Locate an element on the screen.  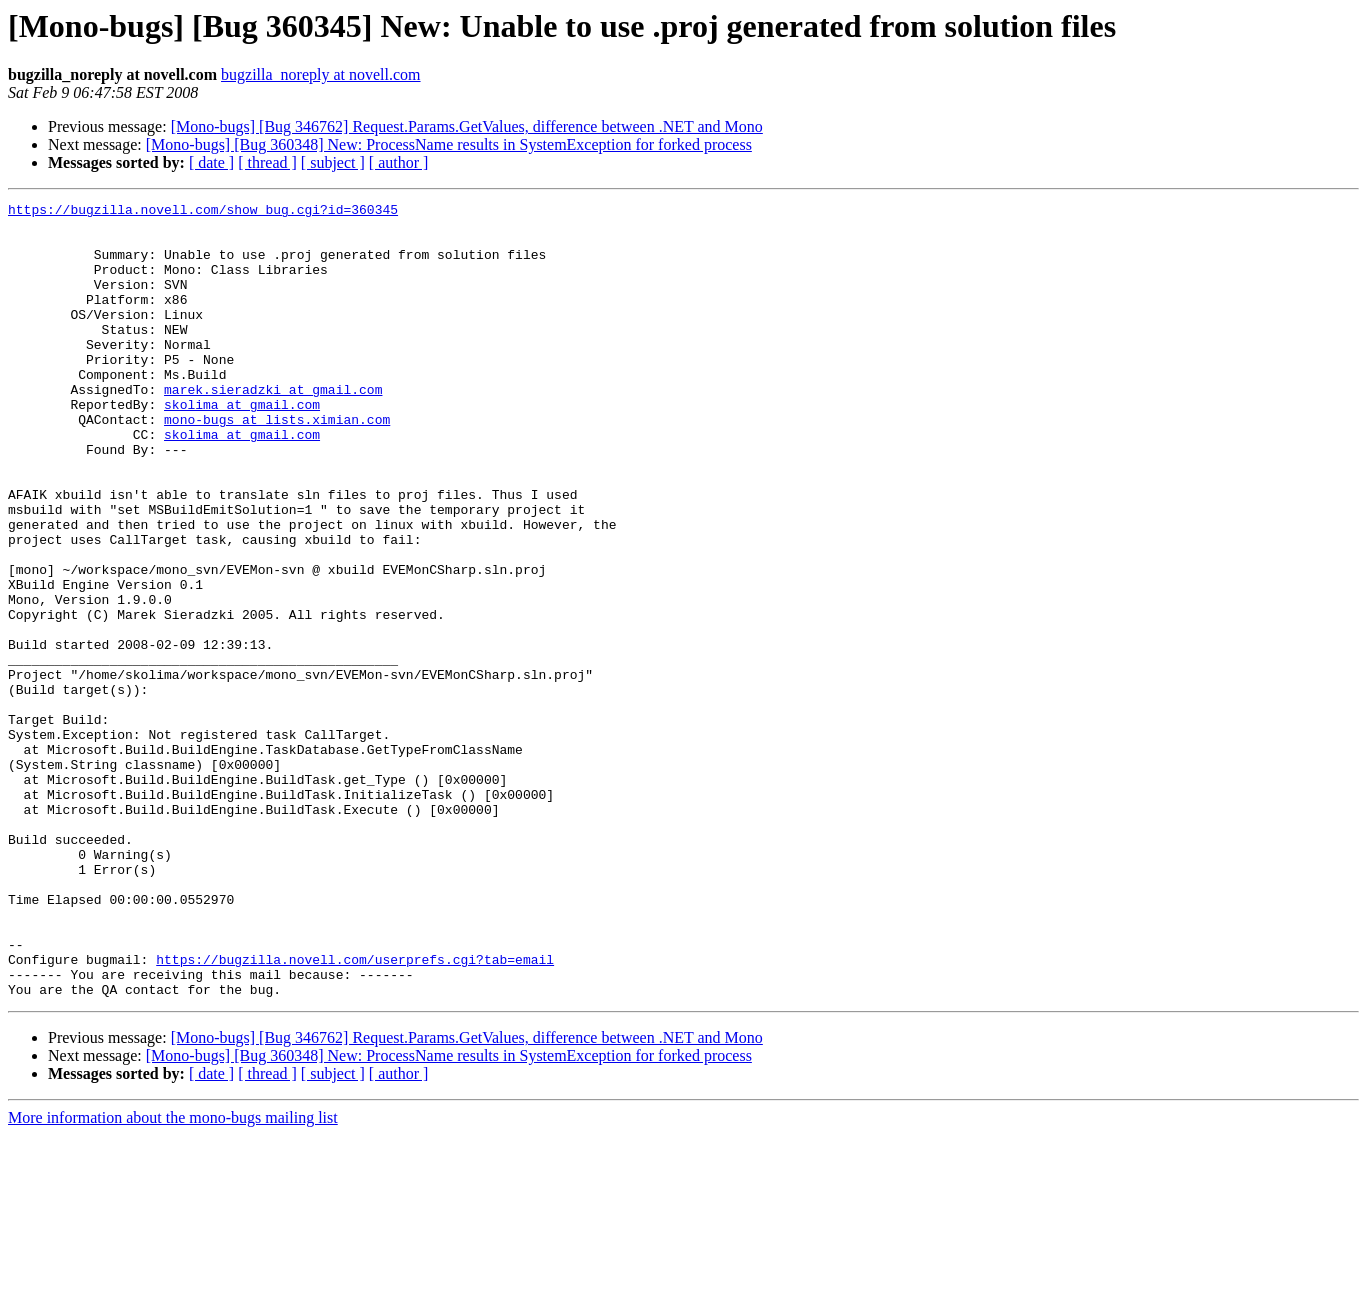
[Mono-bugs] [Bug 346762] Request.Params.GetValues, difference between .NET and Mono is located at coordinates (467, 126).